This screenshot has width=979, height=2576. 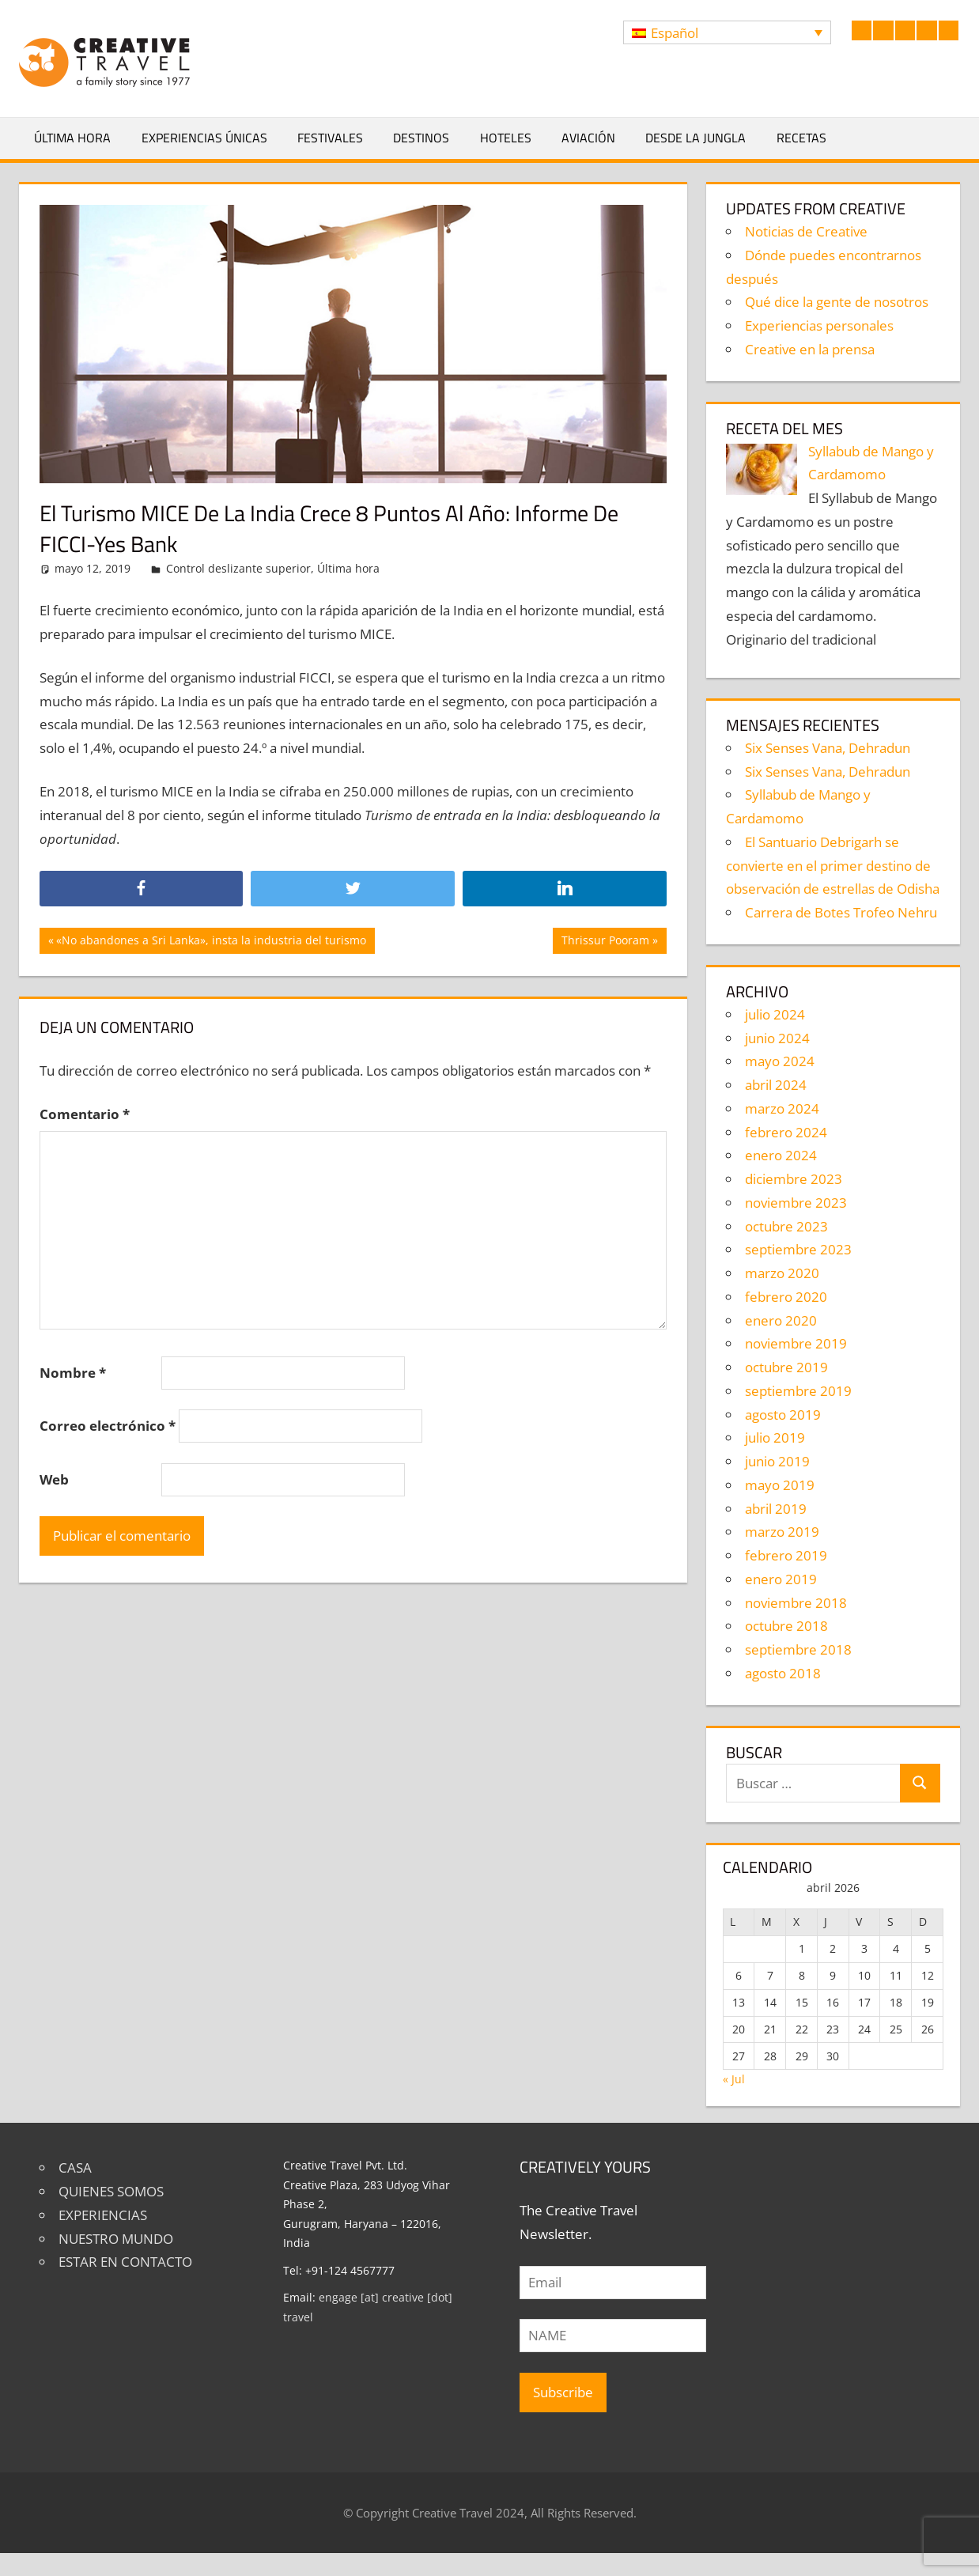 I want to click on marzo 2019, so click(x=782, y=1532).